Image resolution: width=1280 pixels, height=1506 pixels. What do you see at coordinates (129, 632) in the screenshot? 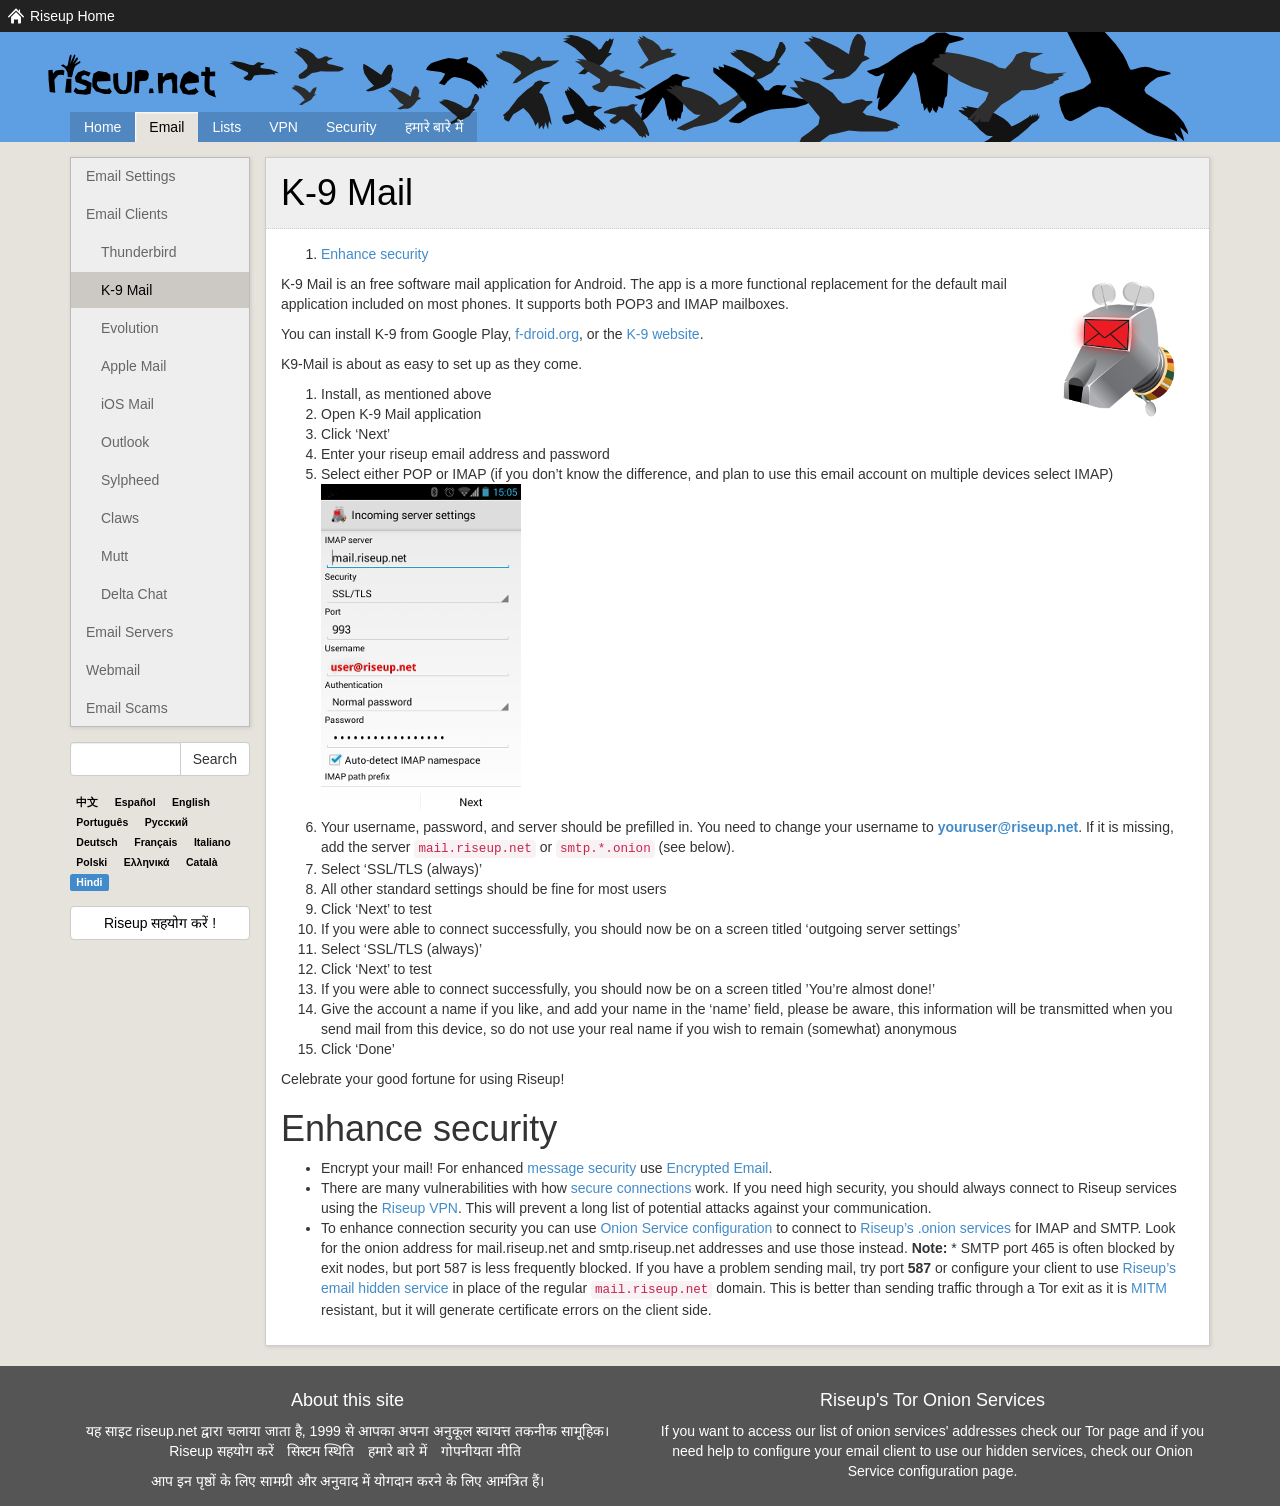
I see `Email Servers` at bounding box center [129, 632].